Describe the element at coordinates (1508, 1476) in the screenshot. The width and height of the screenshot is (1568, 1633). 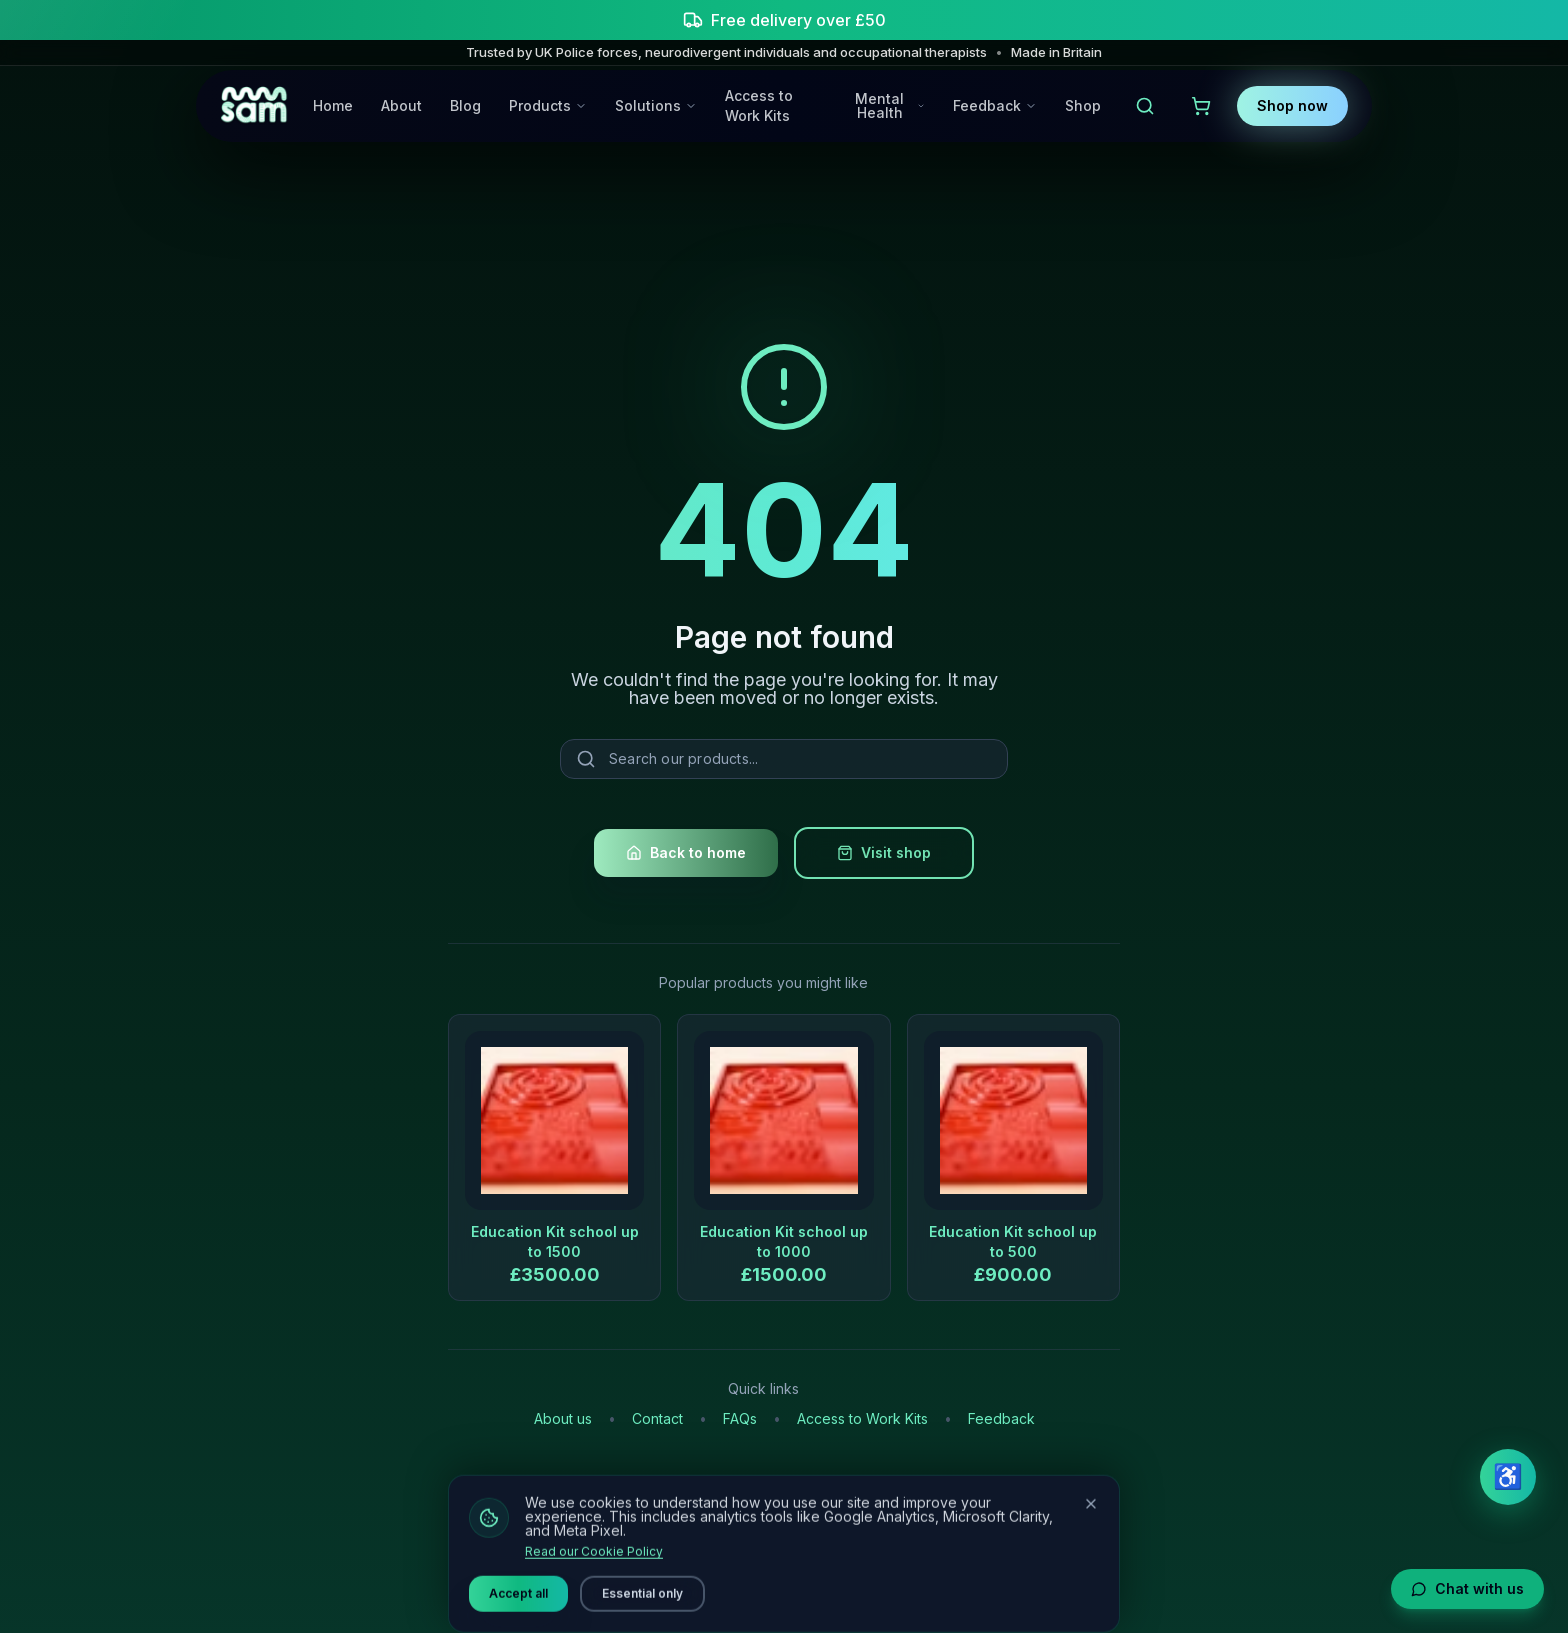
I see `♿ [Open accessibility settings]` at that location.